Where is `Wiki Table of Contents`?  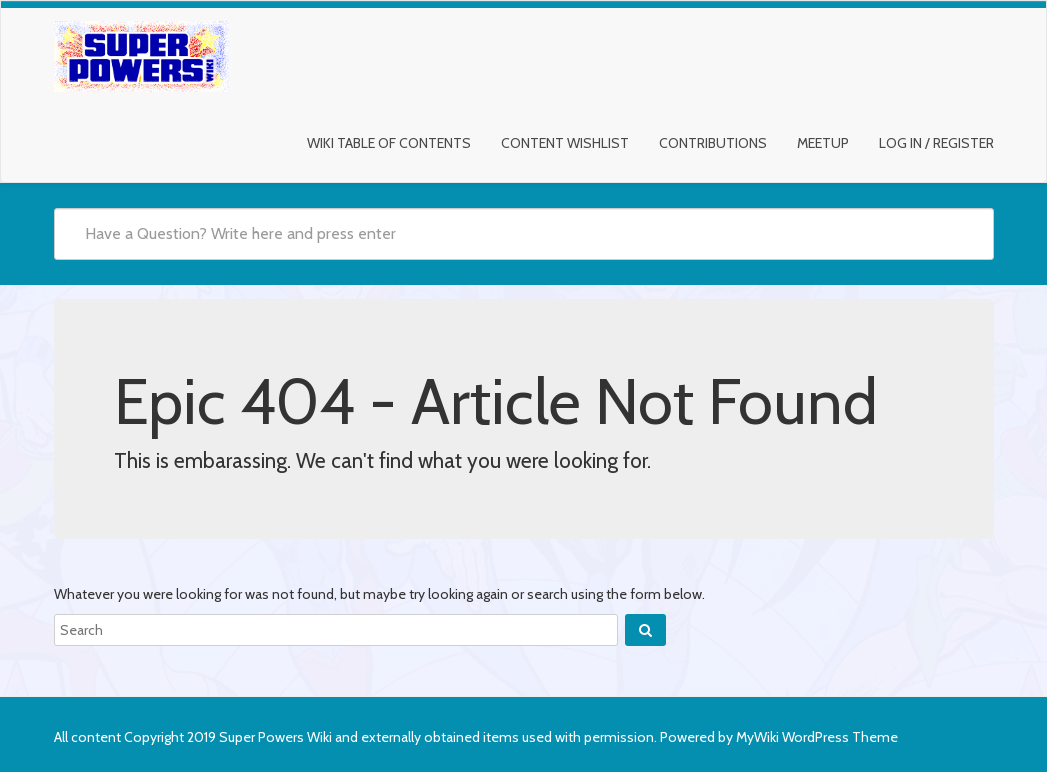
Wiki Table of Contents is located at coordinates (389, 143).